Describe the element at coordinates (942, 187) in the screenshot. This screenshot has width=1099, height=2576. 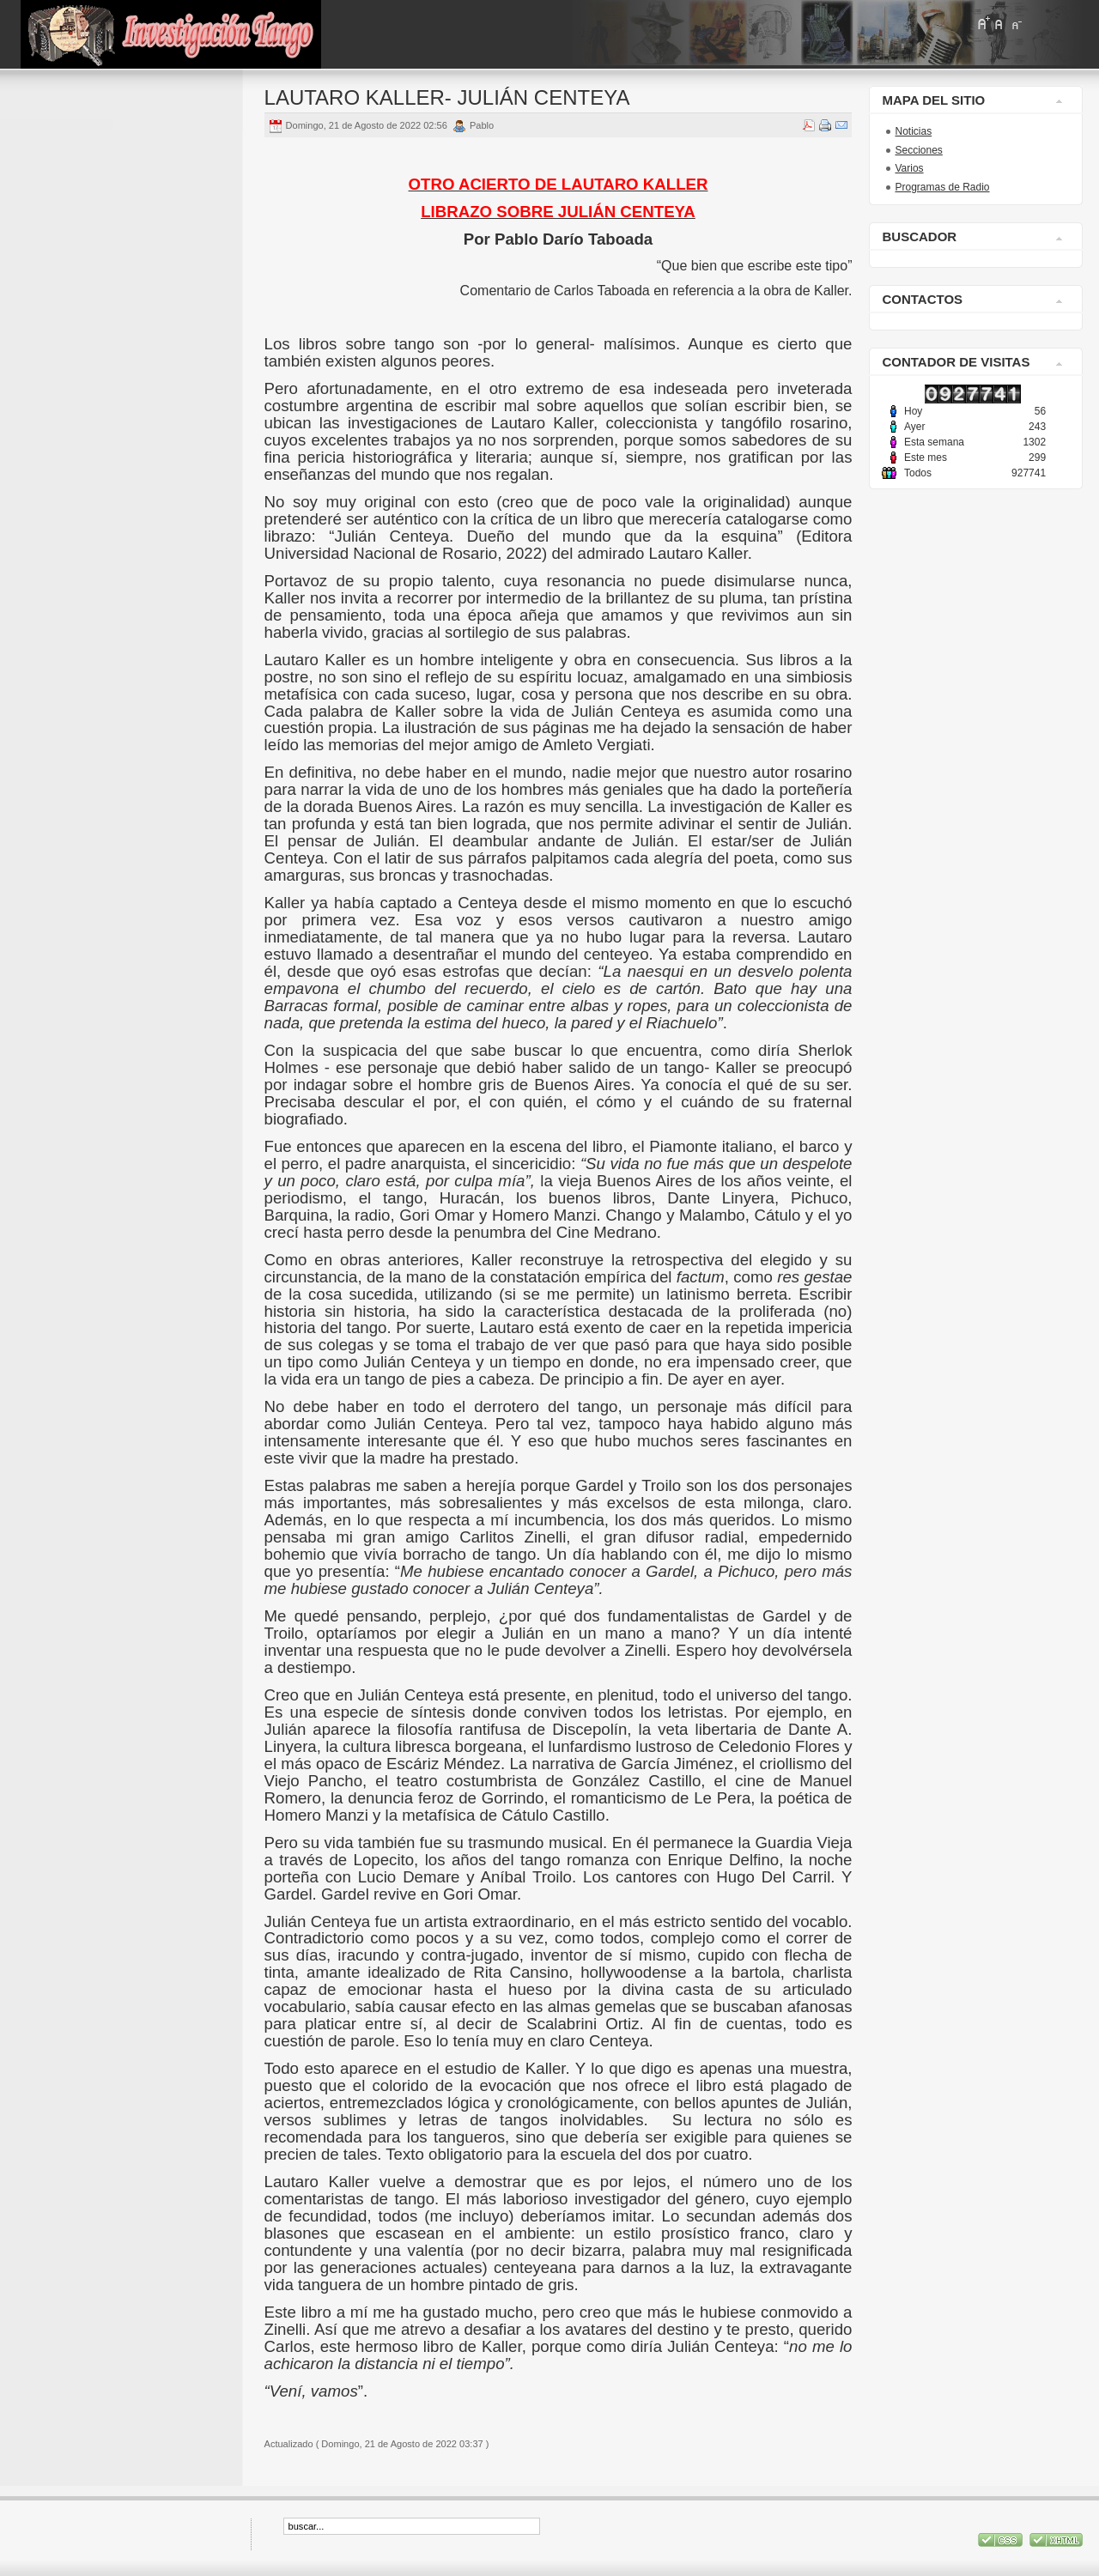
I see `Programas de Radio` at that location.